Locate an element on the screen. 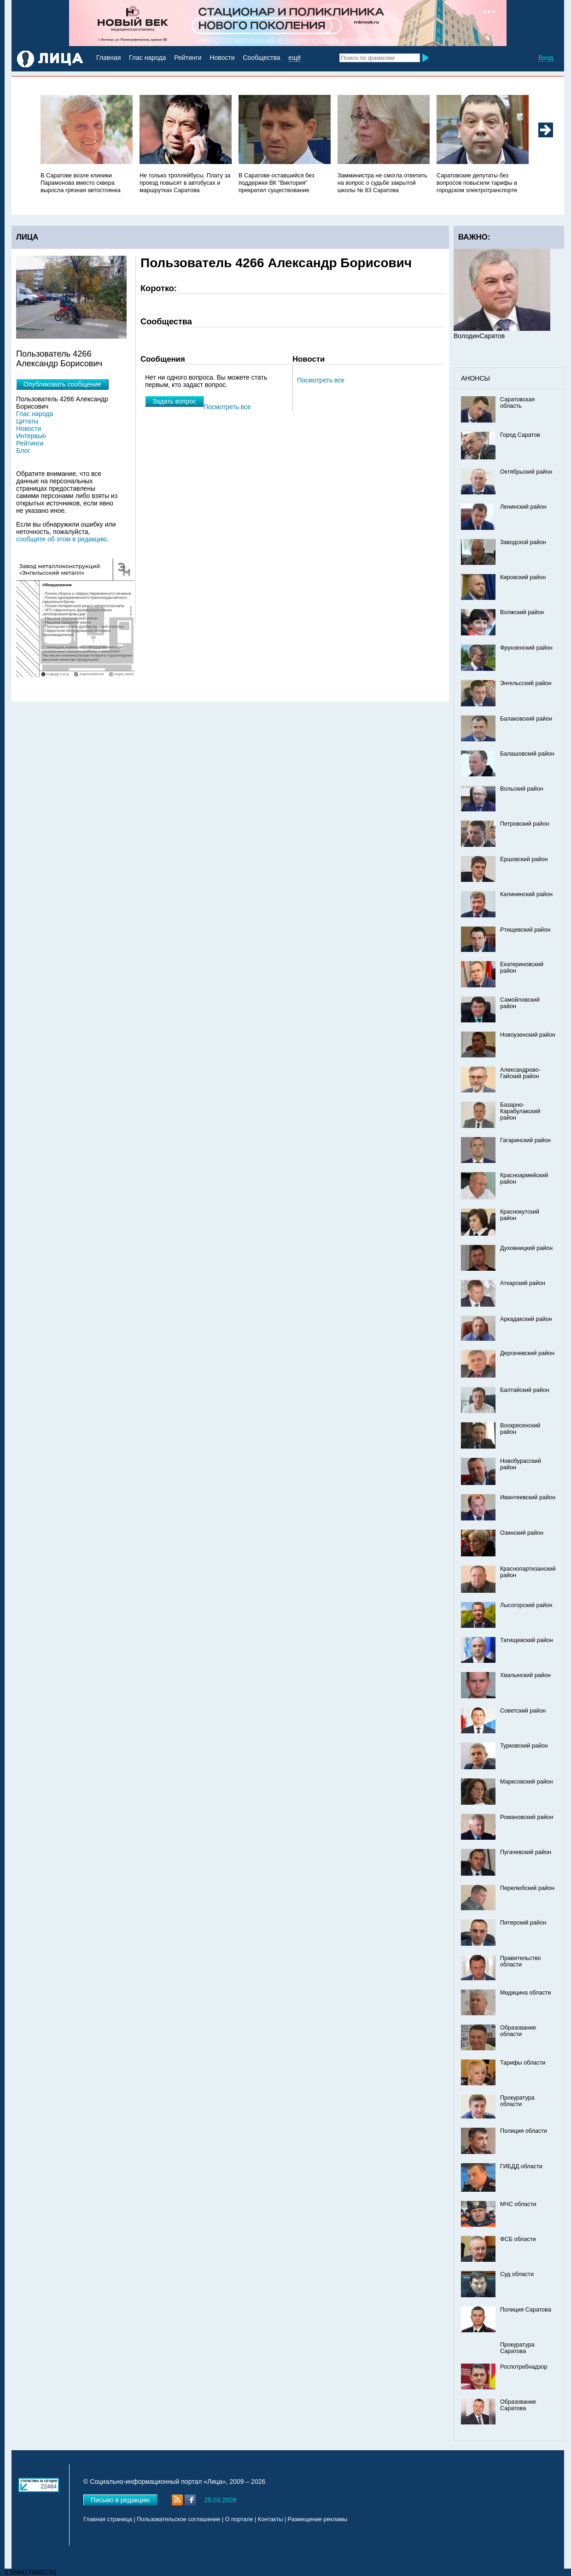 The image size is (571, 2576). Романовский район is located at coordinates (526, 1817).